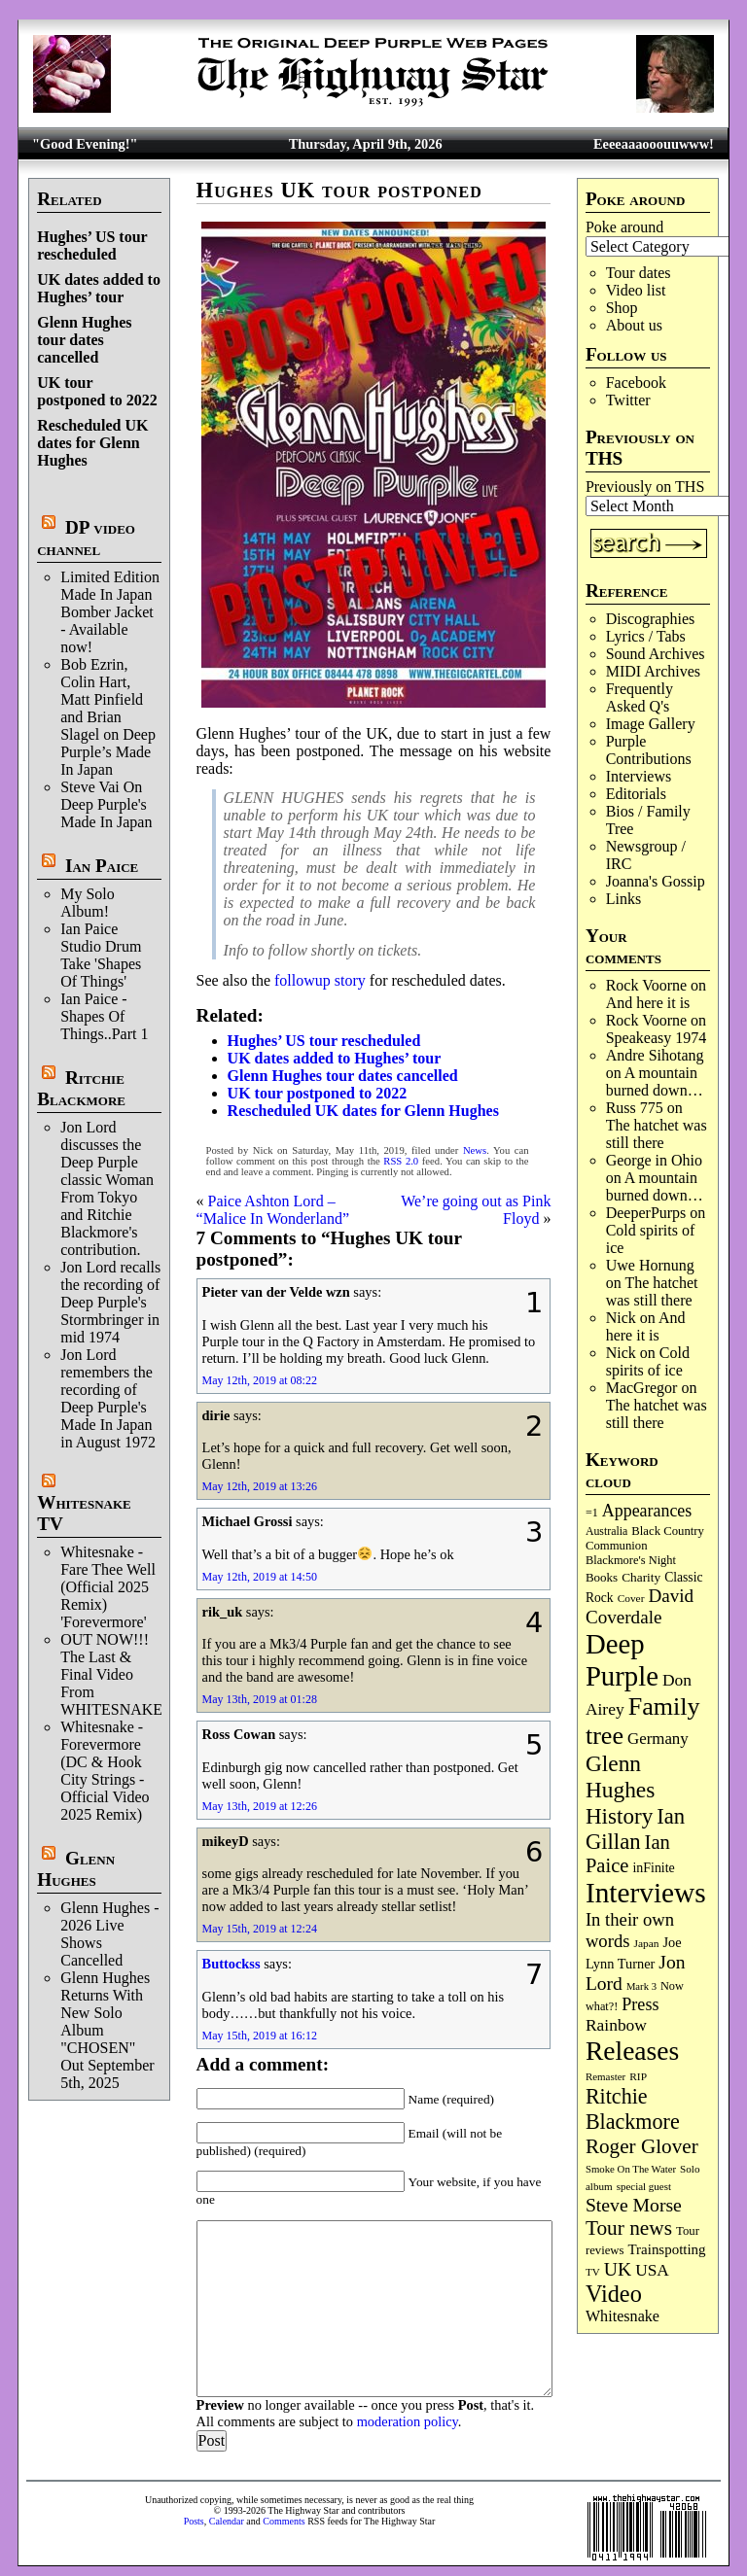 The width and height of the screenshot is (747, 2576). What do you see at coordinates (631, 1598) in the screenshot?
I see `Cover [Cover (71 items)]` at bounding box center [631, 1598].